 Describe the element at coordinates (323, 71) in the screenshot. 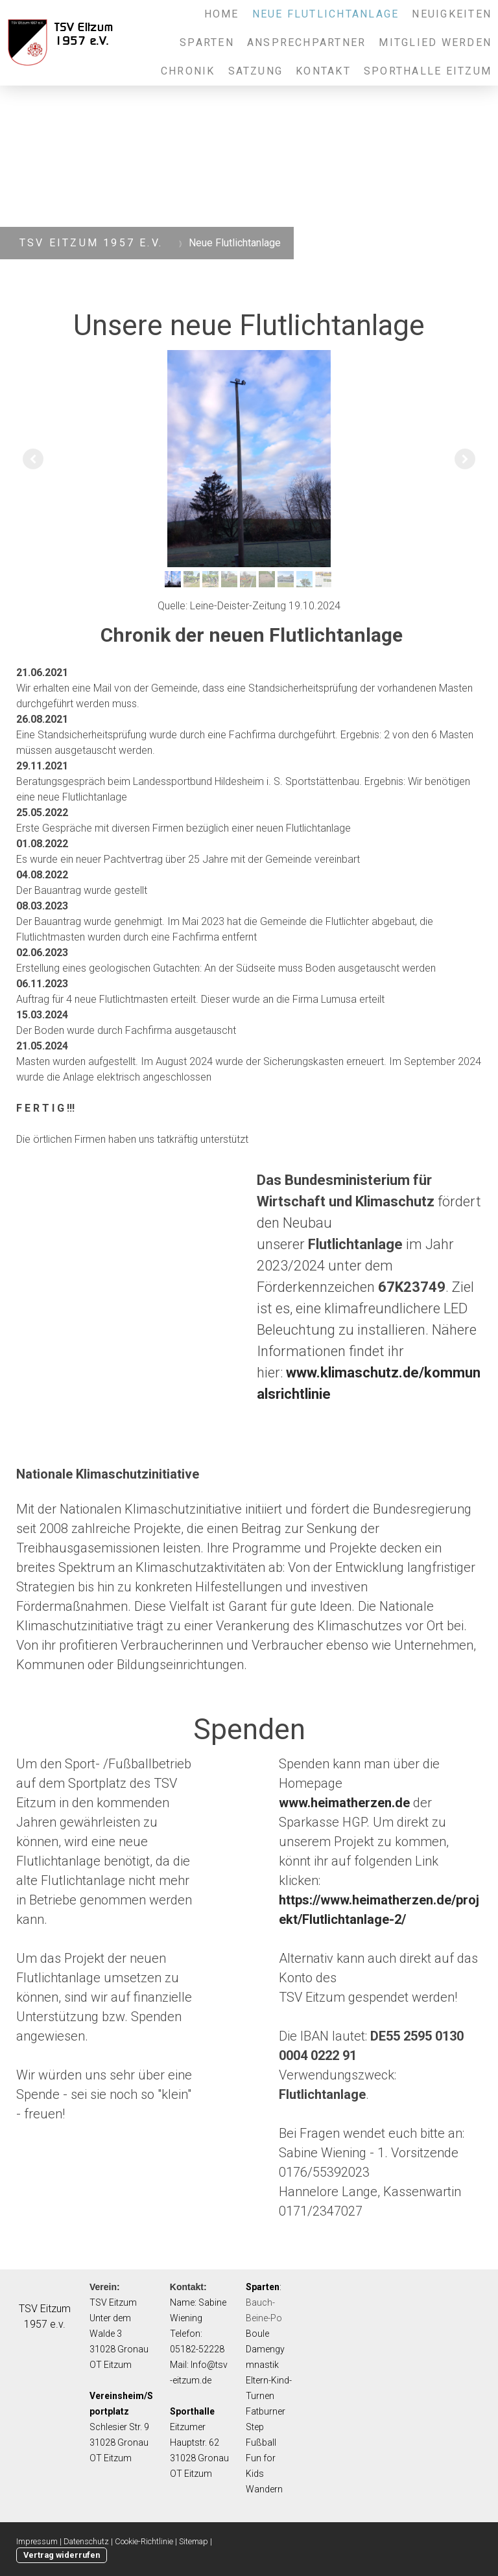

I see `Kontakt` at that location.